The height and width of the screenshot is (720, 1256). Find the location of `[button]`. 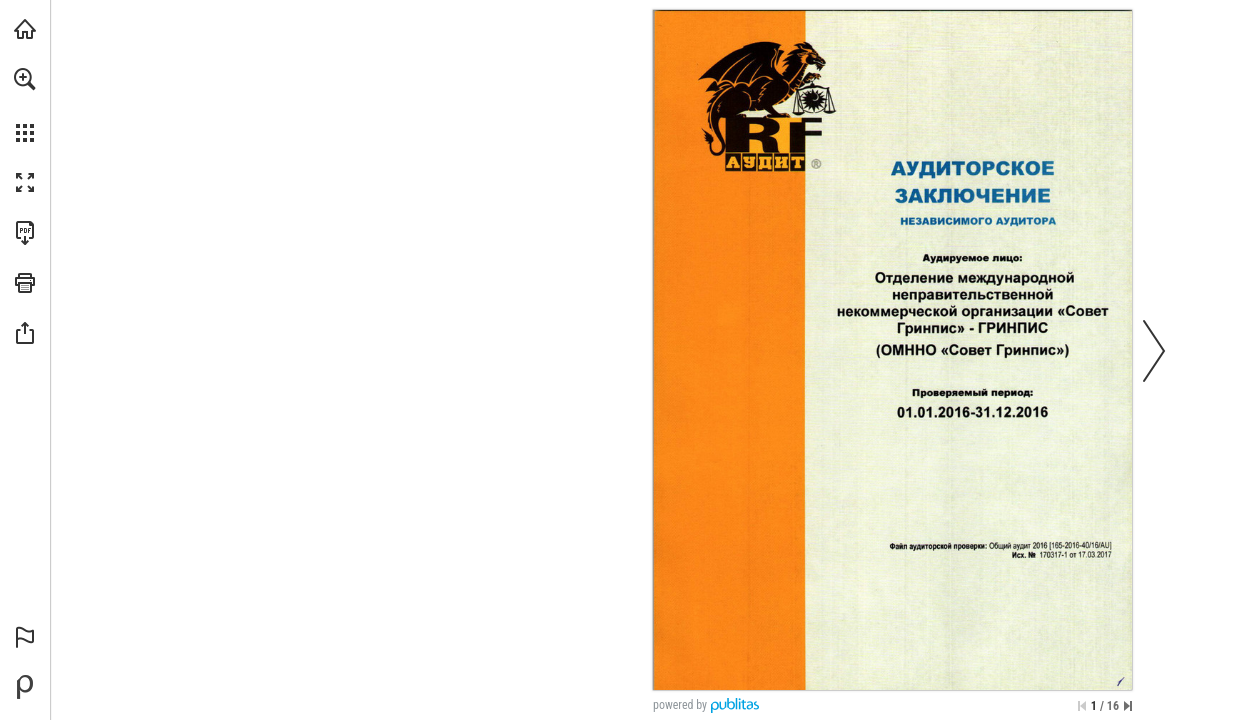

[button] is located at coordinates (25, 79).